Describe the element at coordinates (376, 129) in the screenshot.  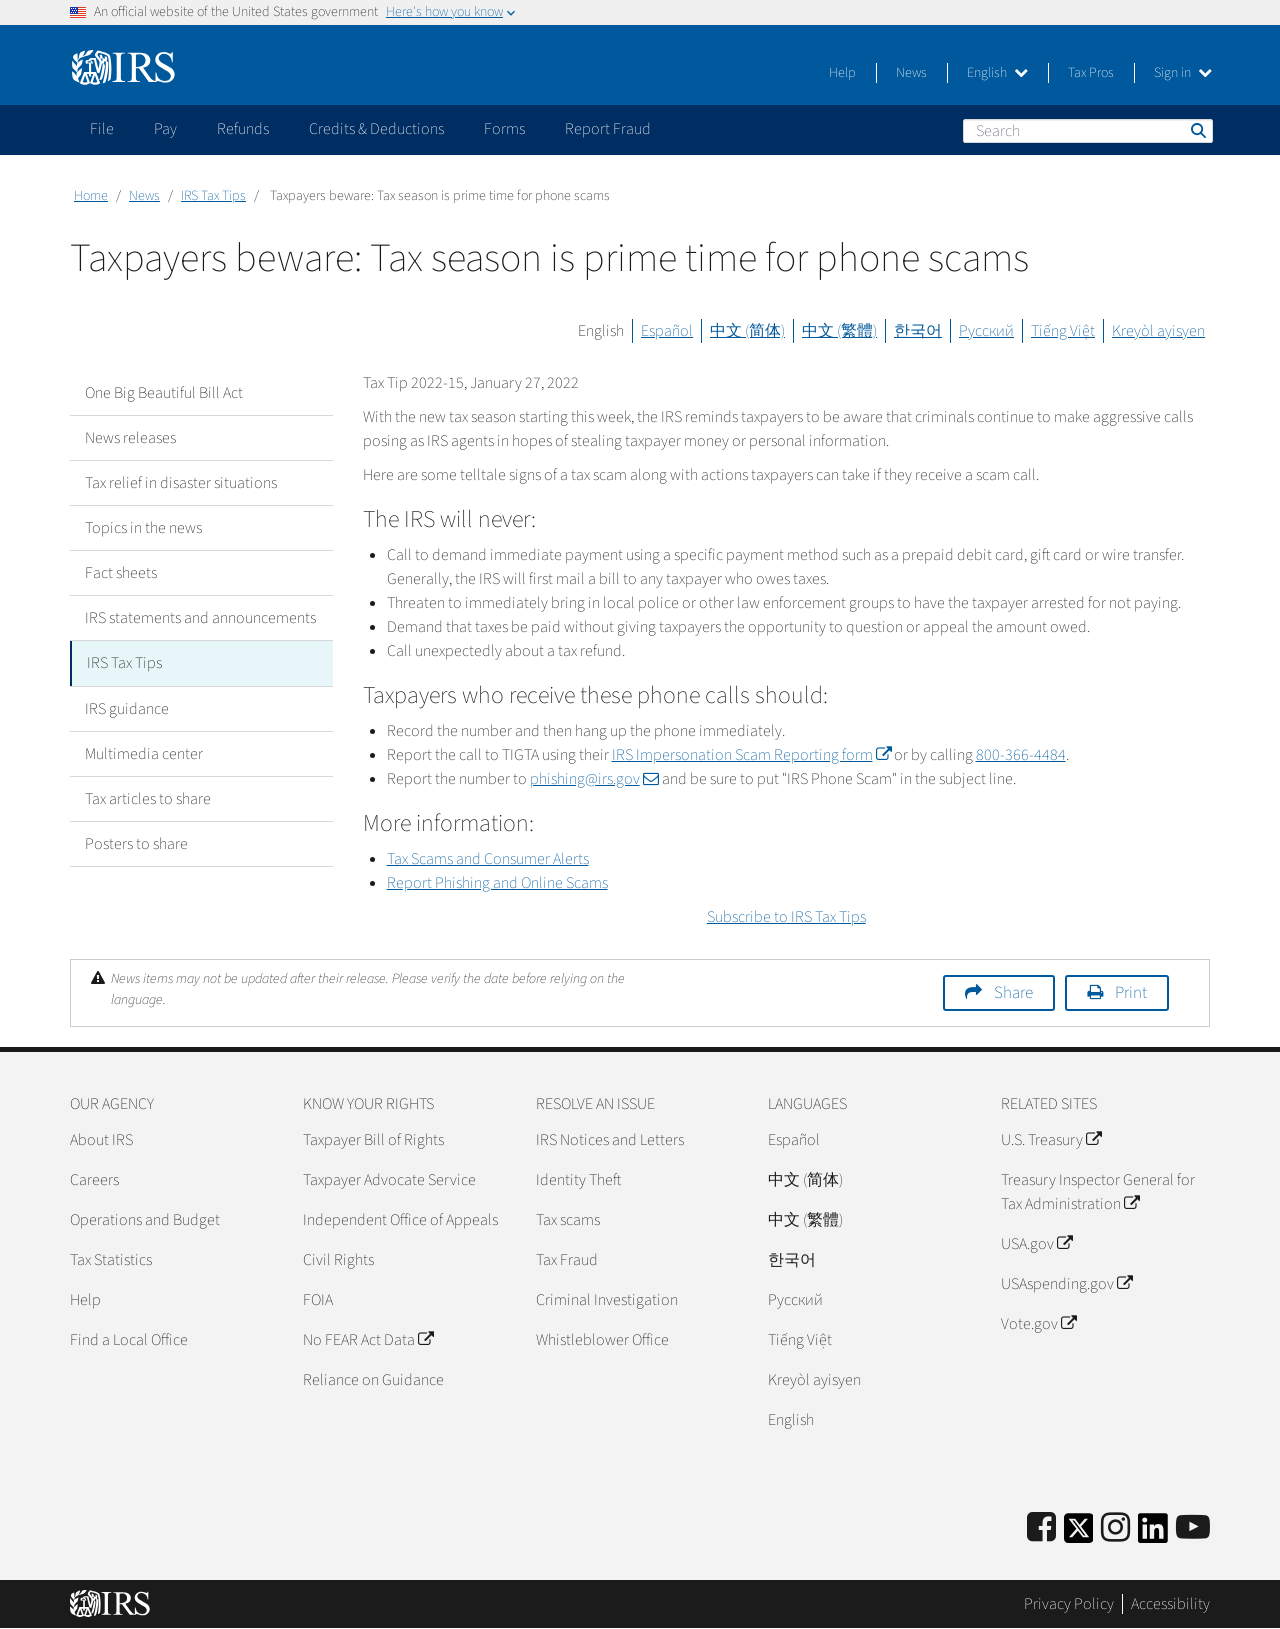
I see `Credits & Deductions [application]` at that location.